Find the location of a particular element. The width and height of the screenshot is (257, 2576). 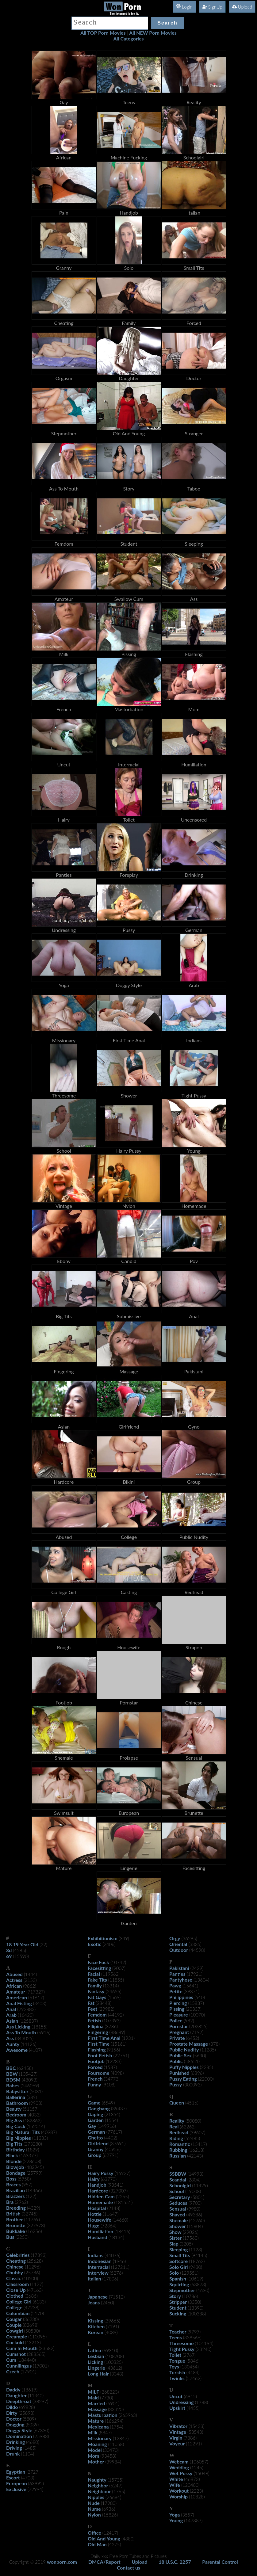

Brother is located at coordinates (14, 2219).